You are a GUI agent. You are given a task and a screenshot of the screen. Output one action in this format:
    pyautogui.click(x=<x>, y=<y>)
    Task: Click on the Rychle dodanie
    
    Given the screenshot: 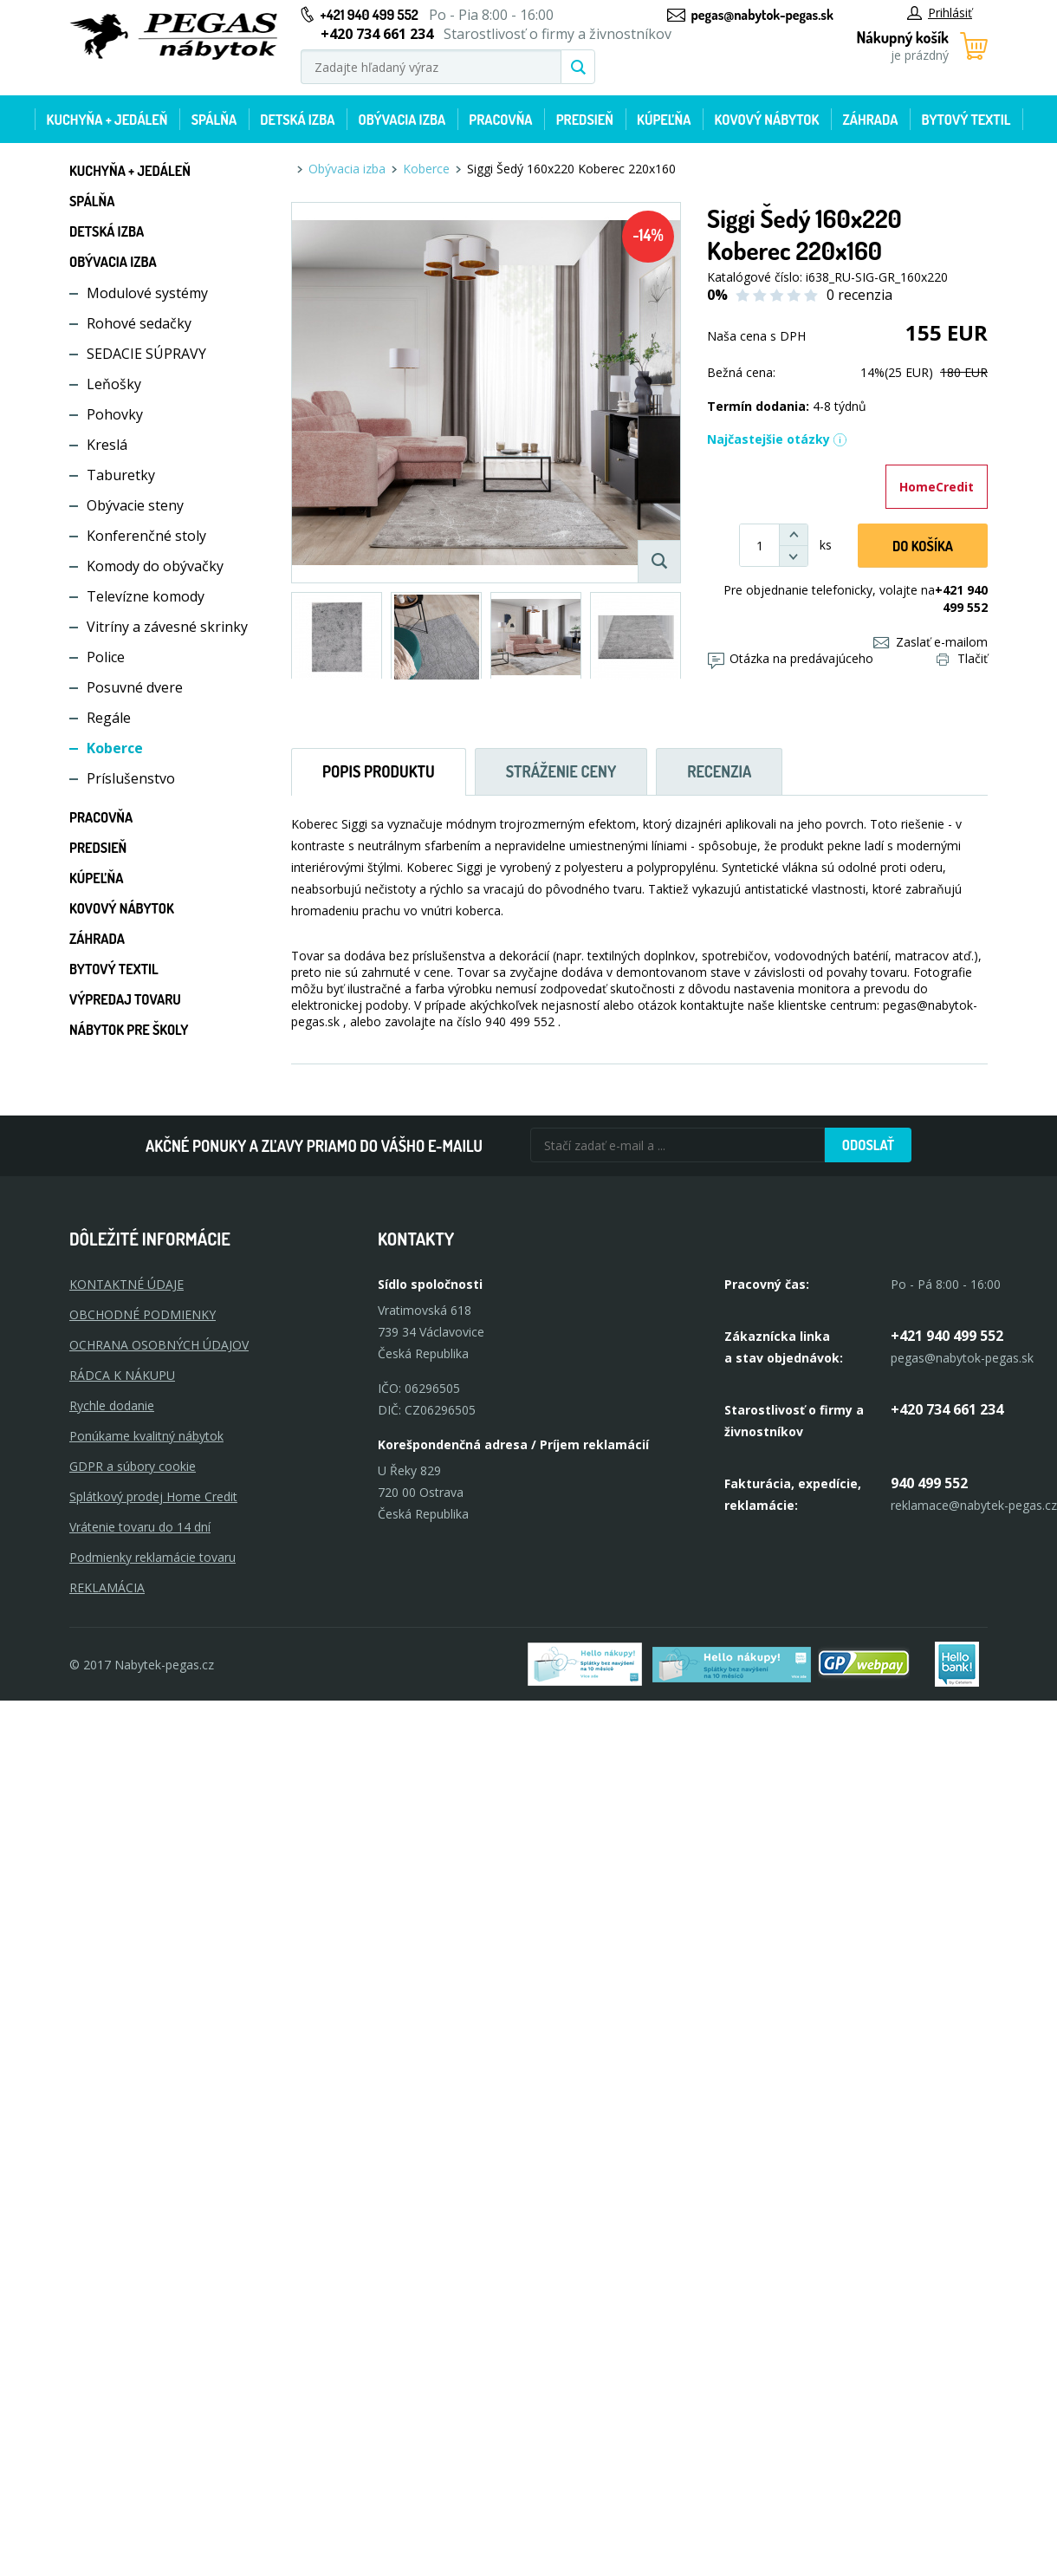 What is the action you would take?
    pyautogui.click(x=111, y=1405)
    